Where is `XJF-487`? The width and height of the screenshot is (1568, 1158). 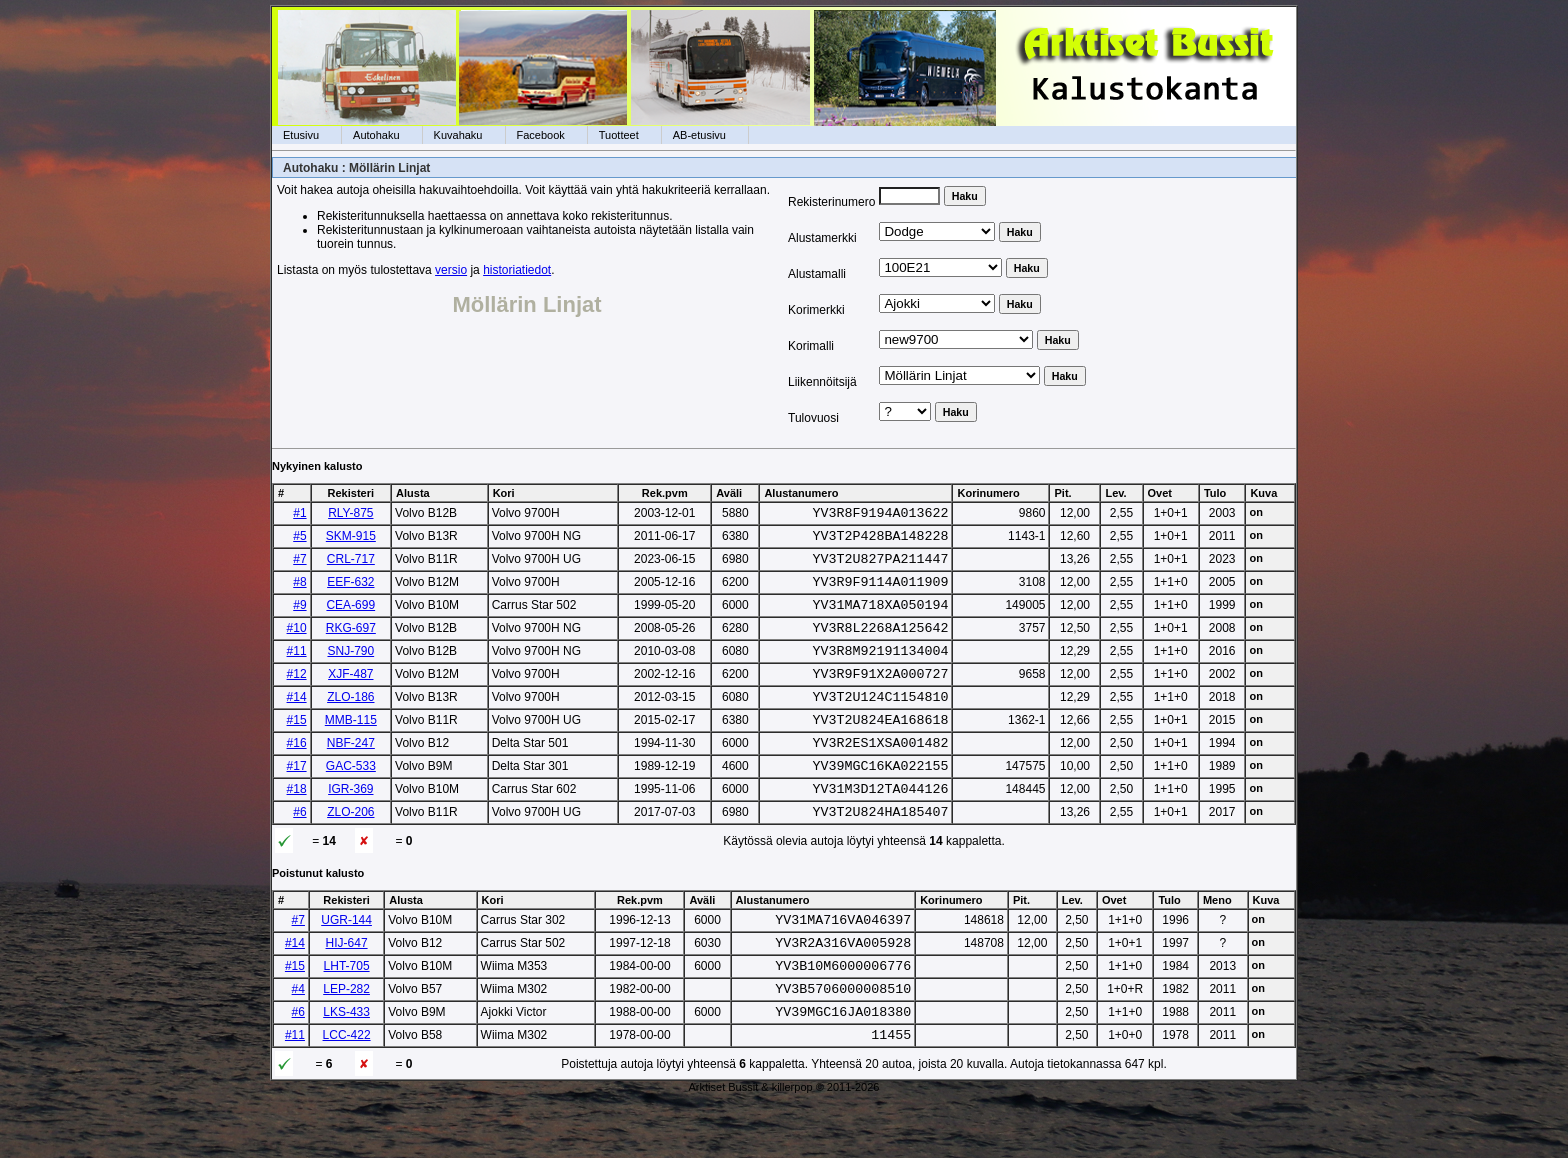
XJF-487 is located at coordinates (350, 695).